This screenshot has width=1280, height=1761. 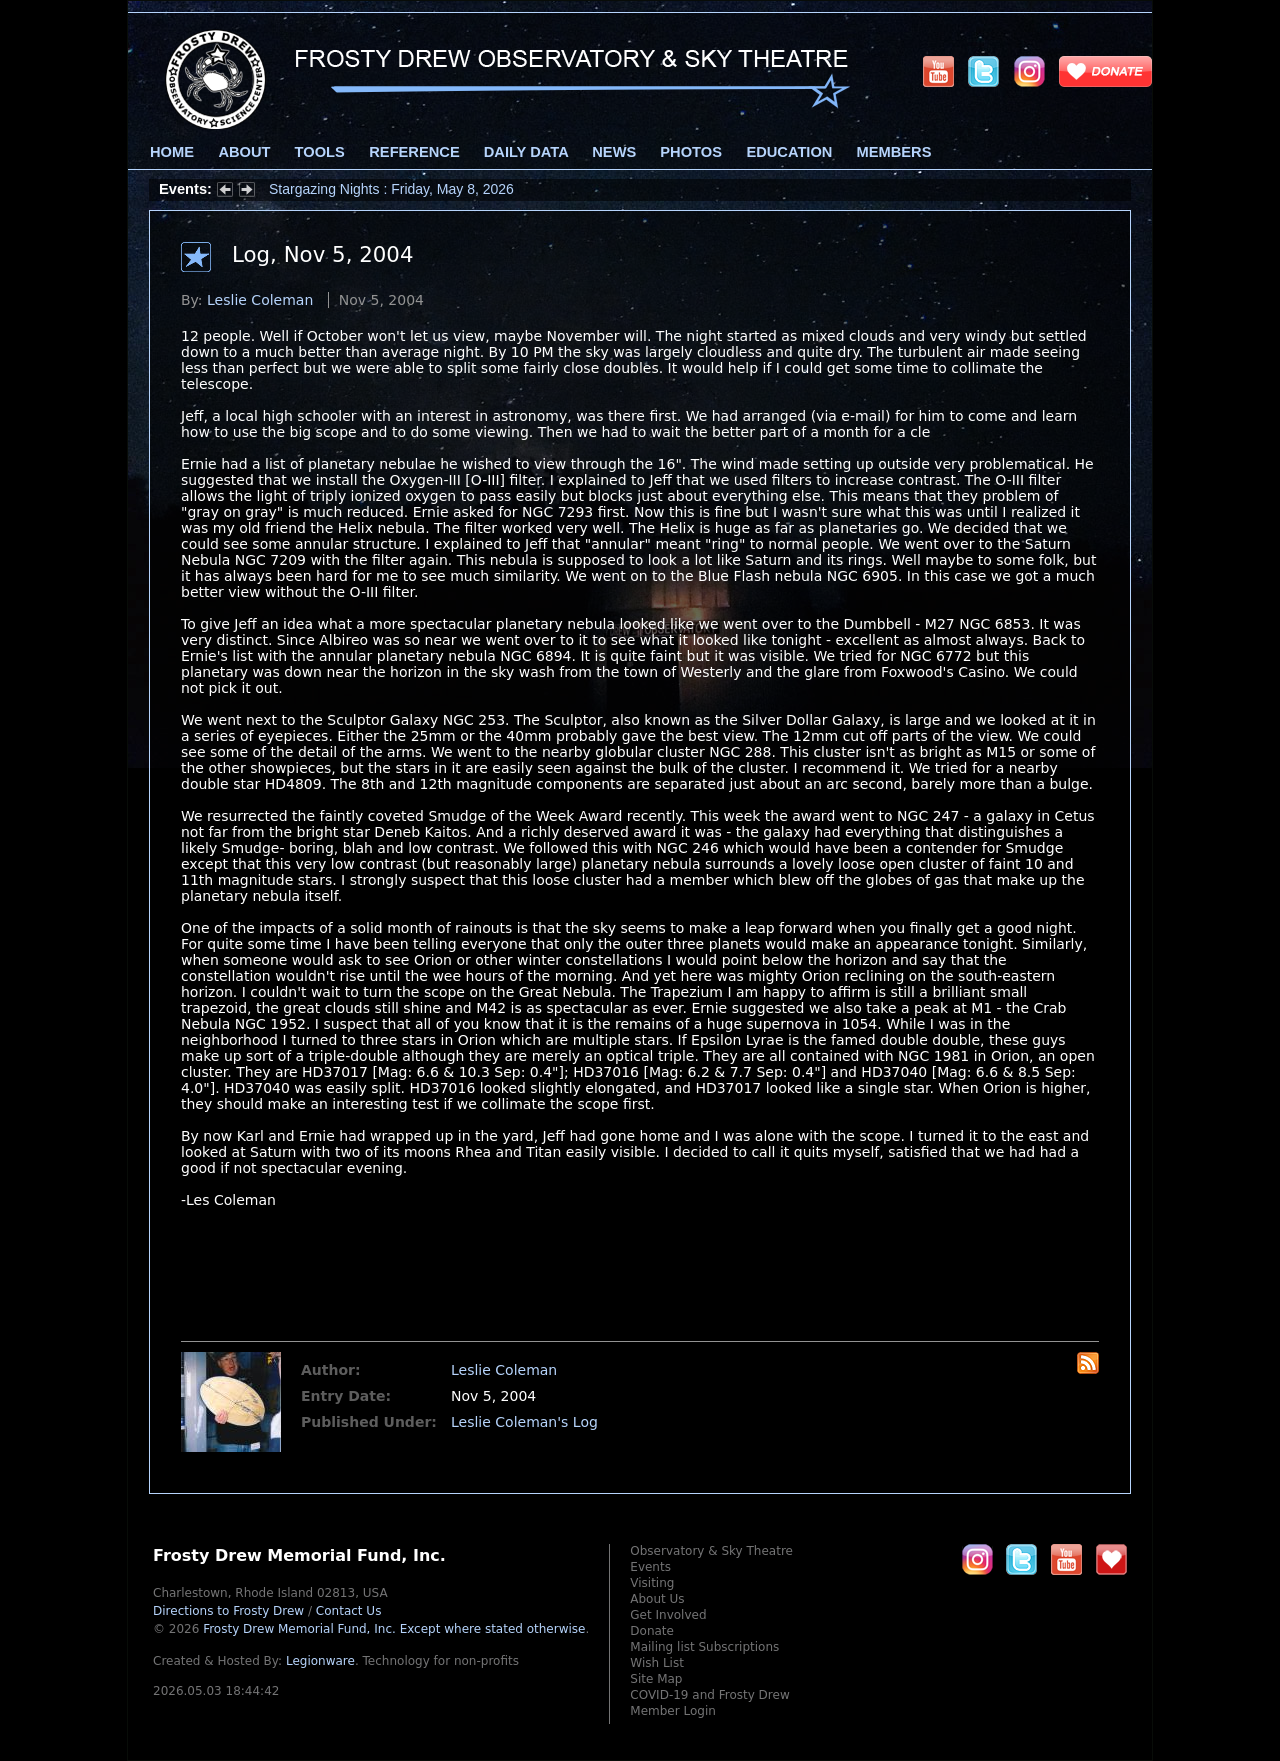 What do you see at coordinates (656, 1679) in the screenshot?
I see `Site Map` at bounding box center [656, 1679].